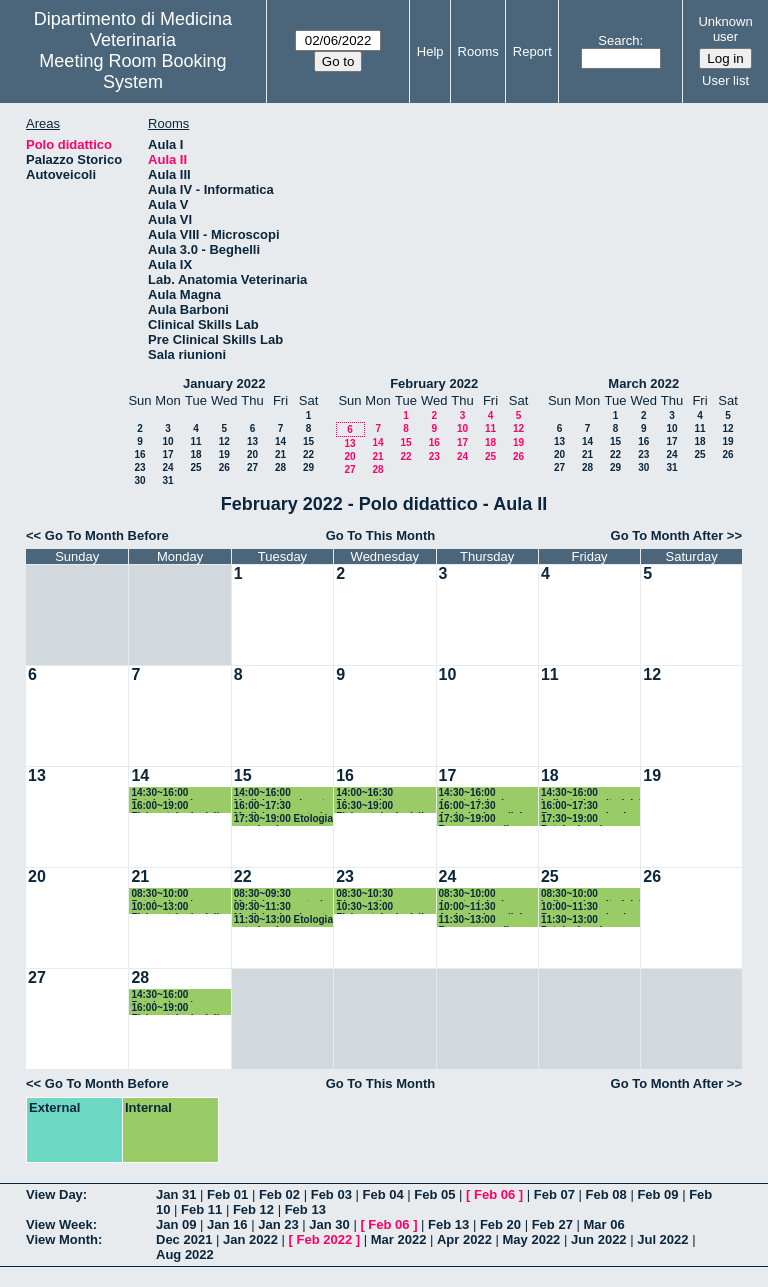 Image resolution: width=768 pixels, height=1287 pixels. I want to click on Jan 2022, so click(250, 1239).